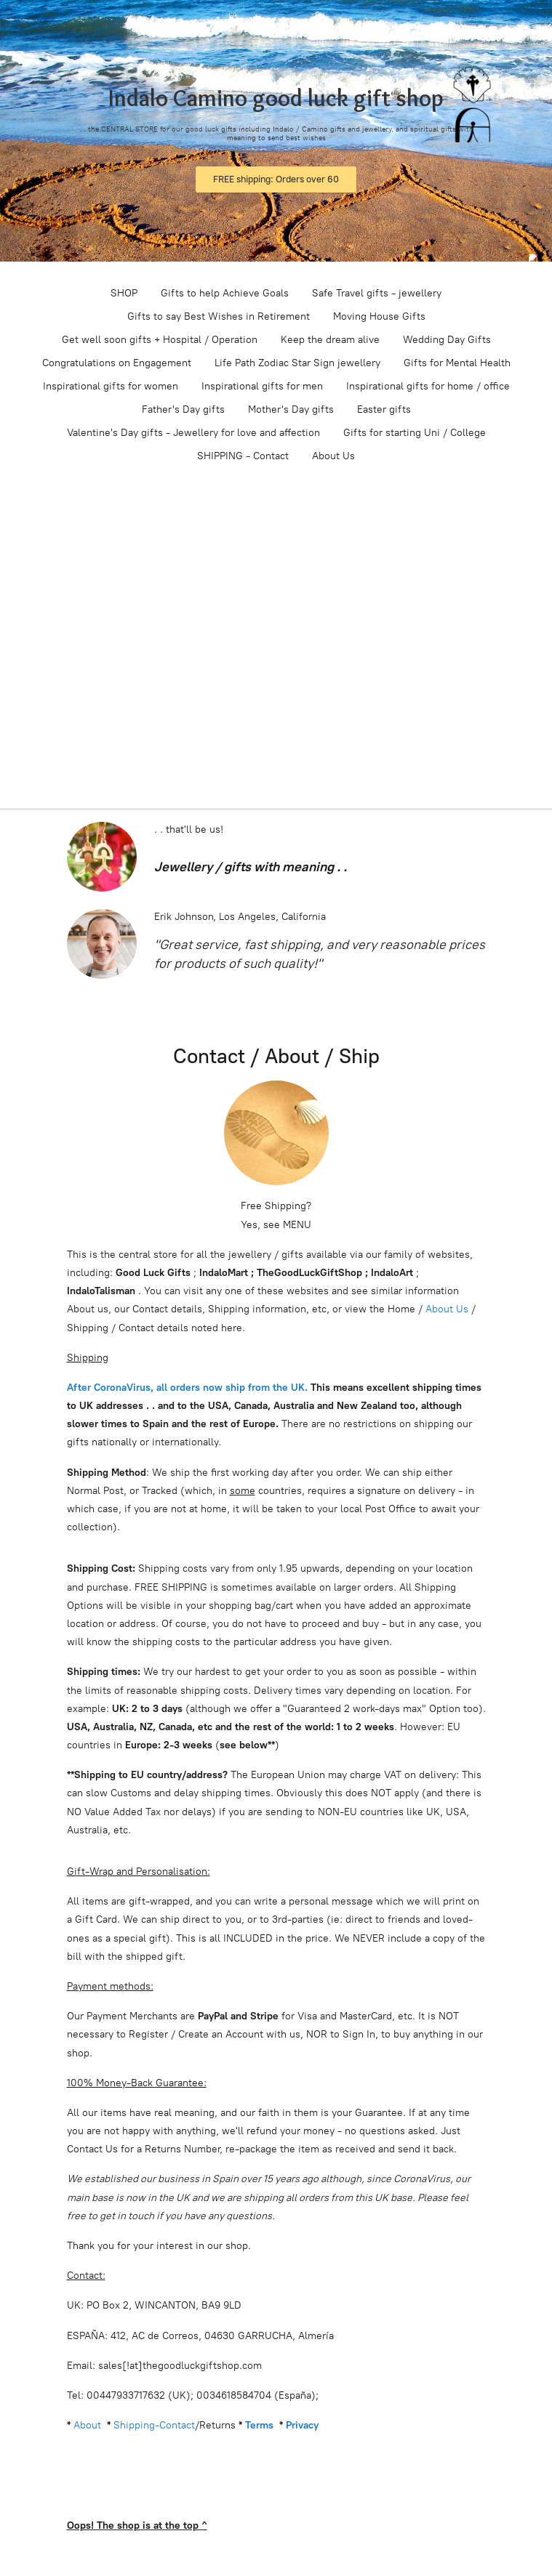 The image size is (552, 2576). Describe the element at coordinates (243, 456) in the screenshot. I see `SHIPPING - Contact` at that location.